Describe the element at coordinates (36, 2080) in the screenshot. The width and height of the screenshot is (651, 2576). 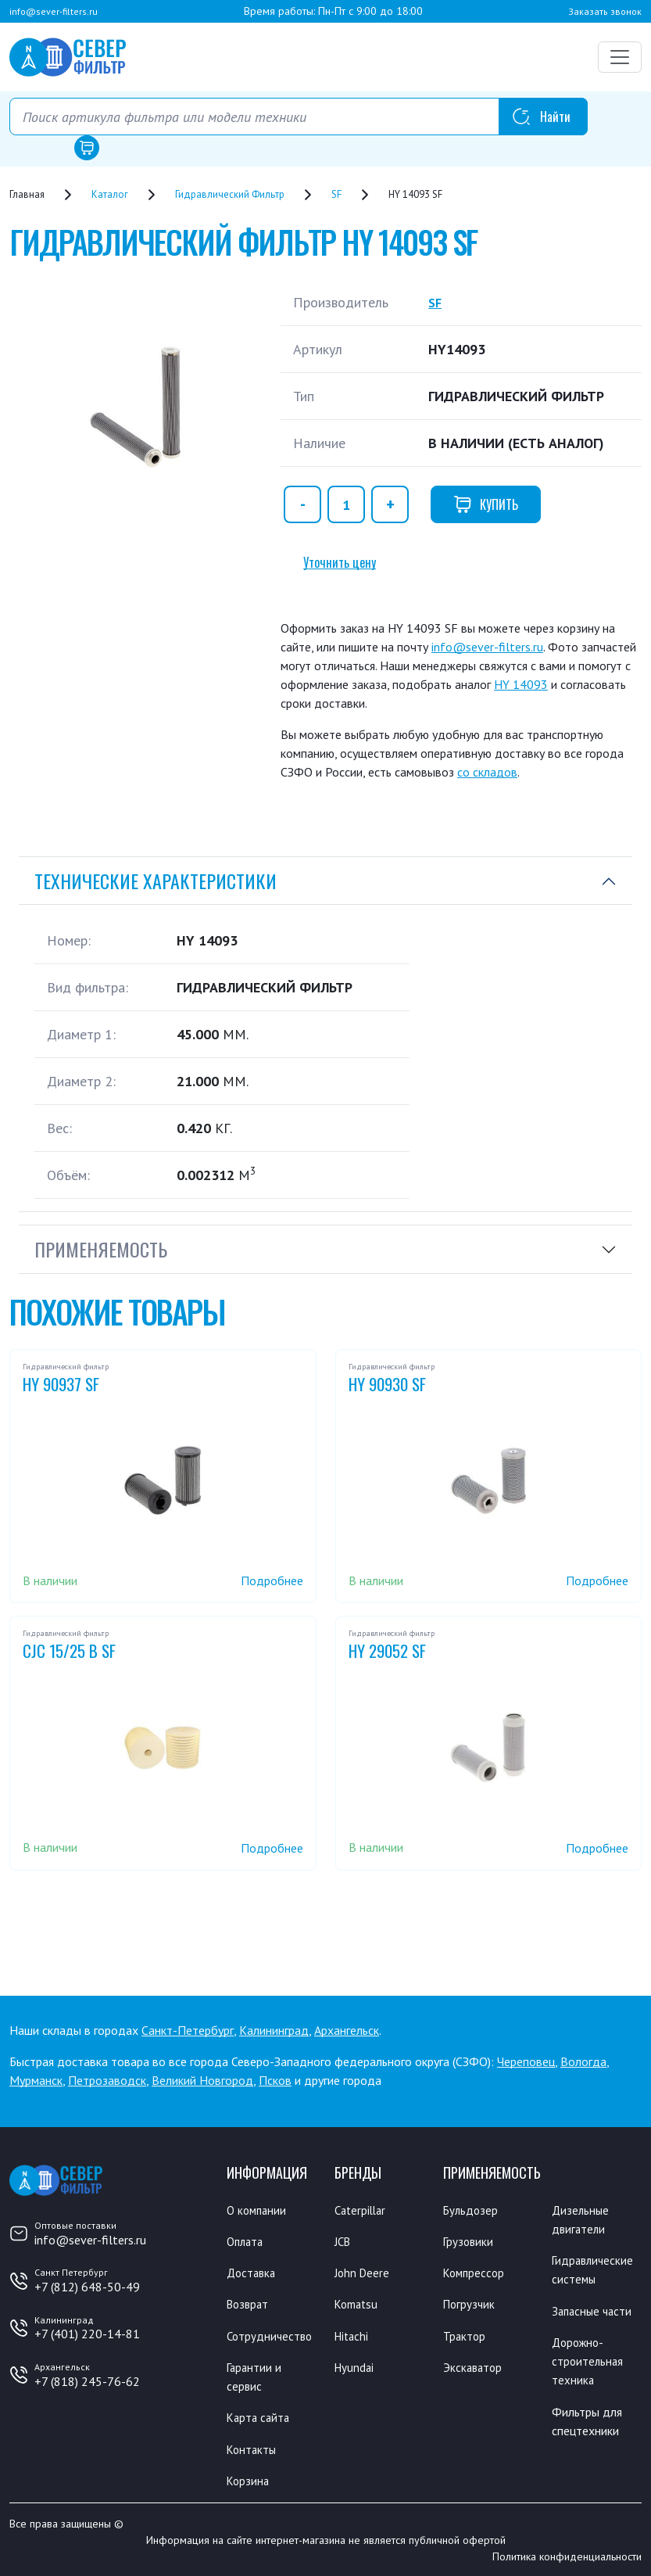
I see `Мурманск` at that location.